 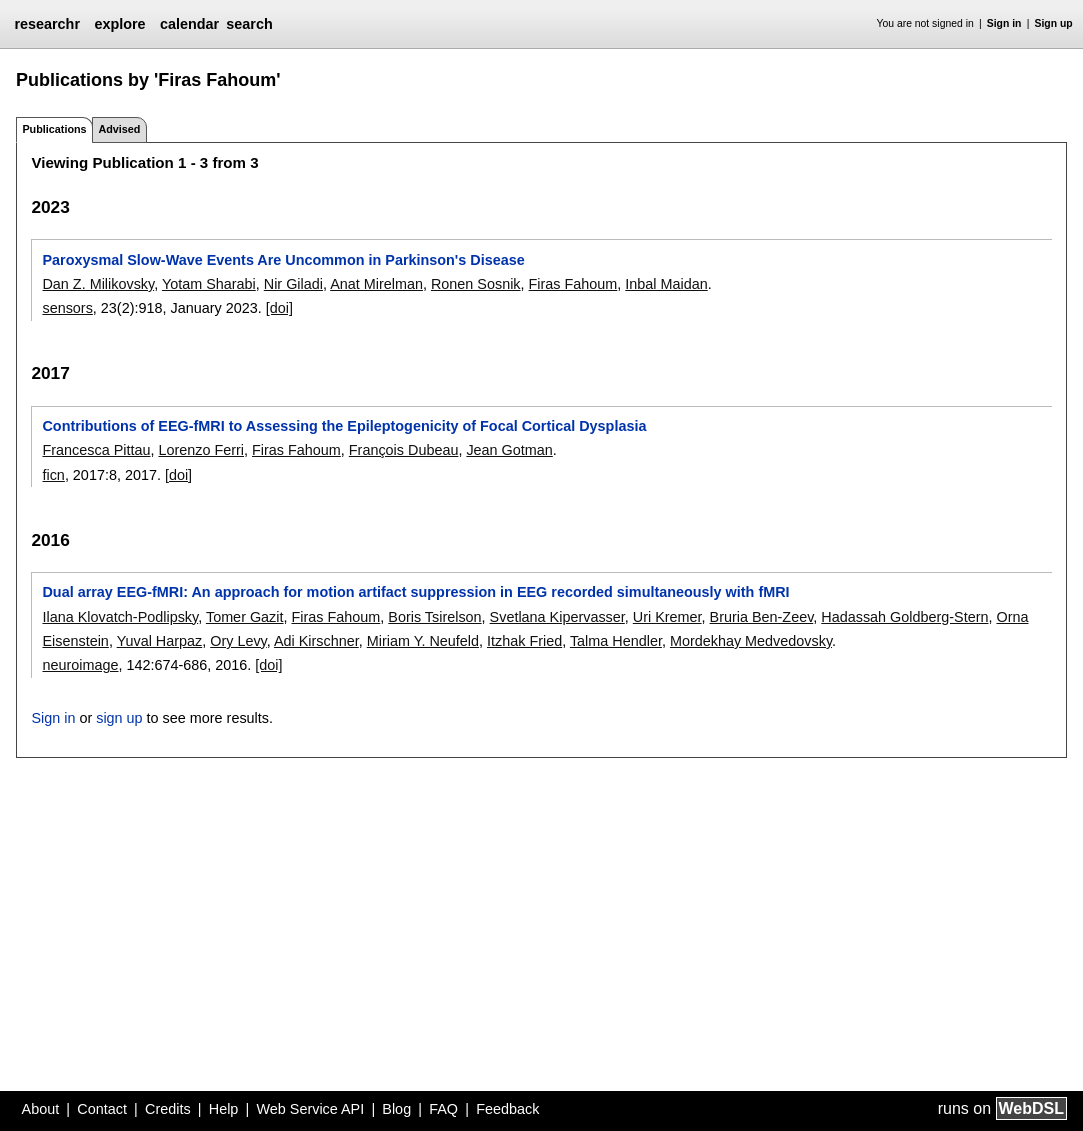 What do you see at coordinates (476, 284) in the screenshot?
I see `Ronen Sosnik` at bounding box center [476, 284].